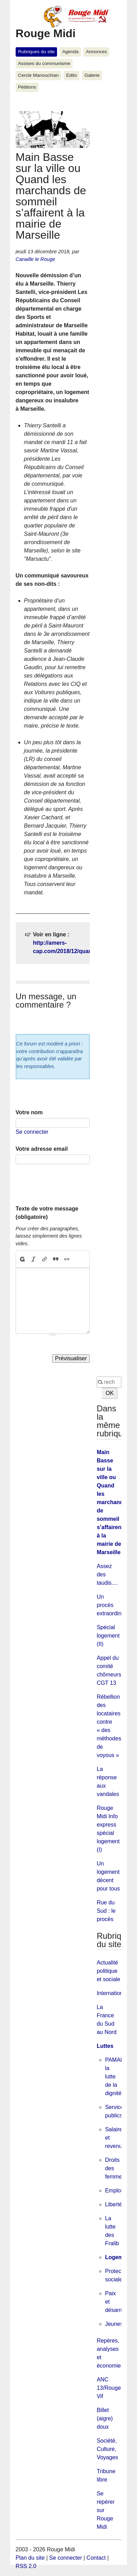 The width and height of the screenshot is (137, 2576). What do you see at coordinates (114, 2324) in the screenshot?
I see `Jeunes` at bounding box center [114, 2324].